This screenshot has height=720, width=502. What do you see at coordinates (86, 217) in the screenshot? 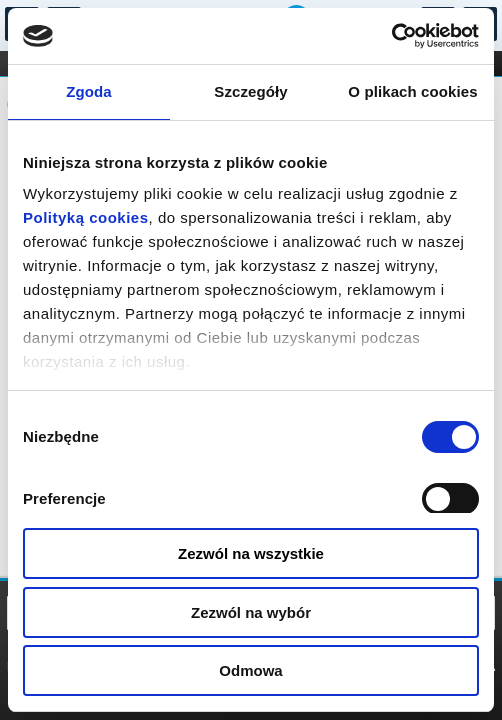
I see `Polityką cookies` at bounding box center [86, 217].